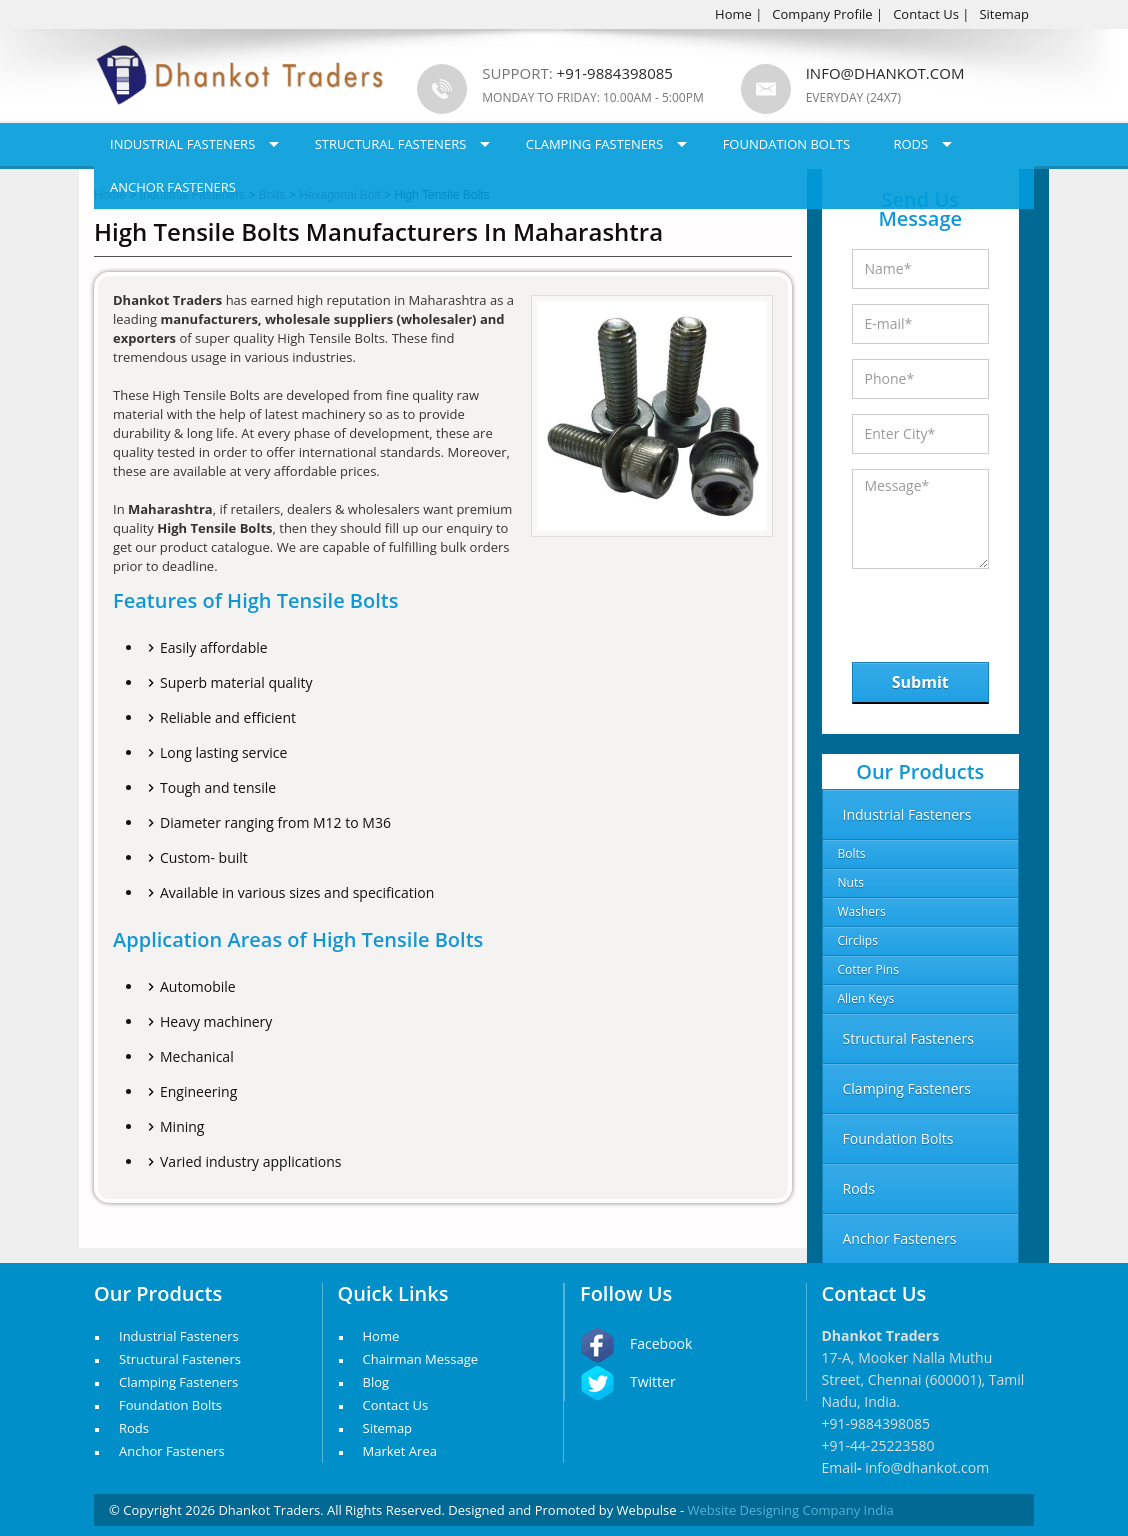 The image size is (1128, 1536). What do you see at coordinates (866, 998) in the screenshot?
I see `Allen Keys` at bounding box center [866, 998].